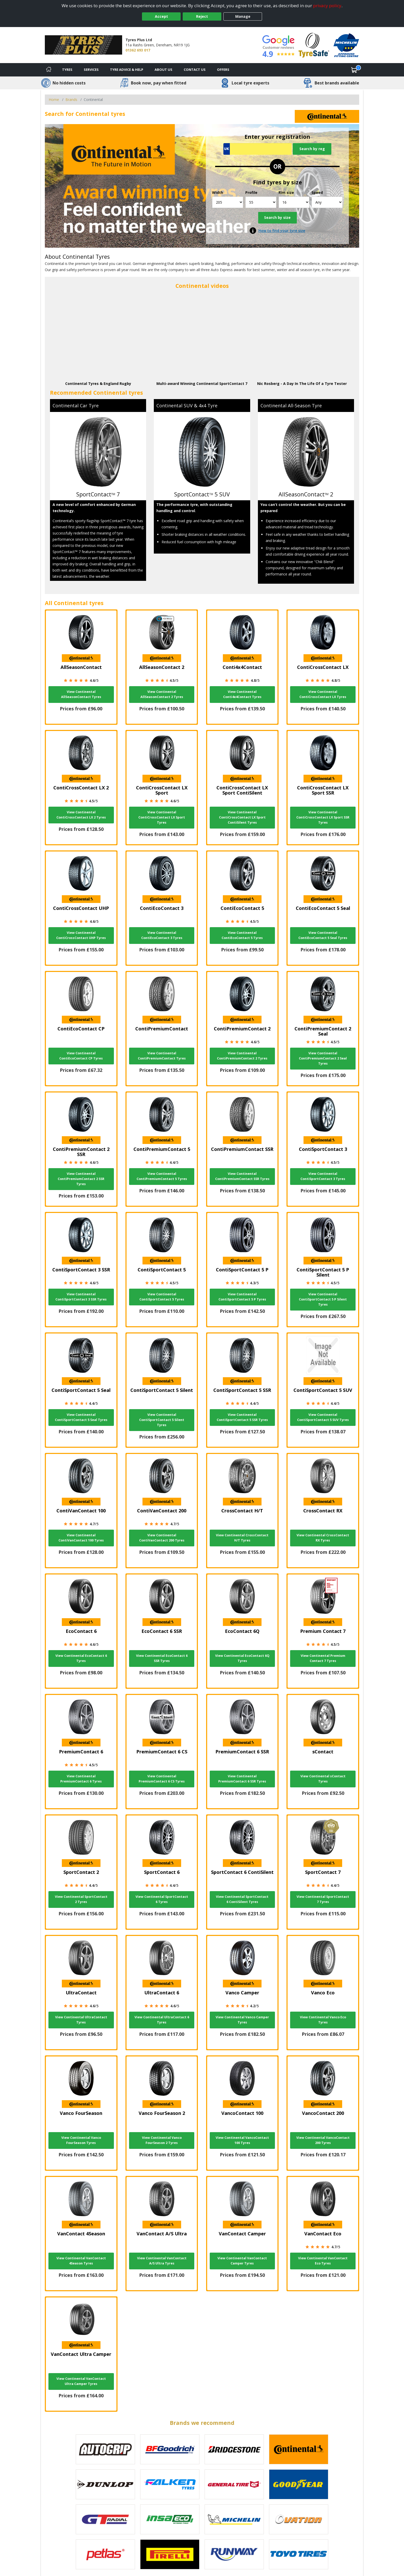  What do you see at coordinates (327, 5) in the screenshot?
I see `privacy policy` at bounding box center [327, 5].